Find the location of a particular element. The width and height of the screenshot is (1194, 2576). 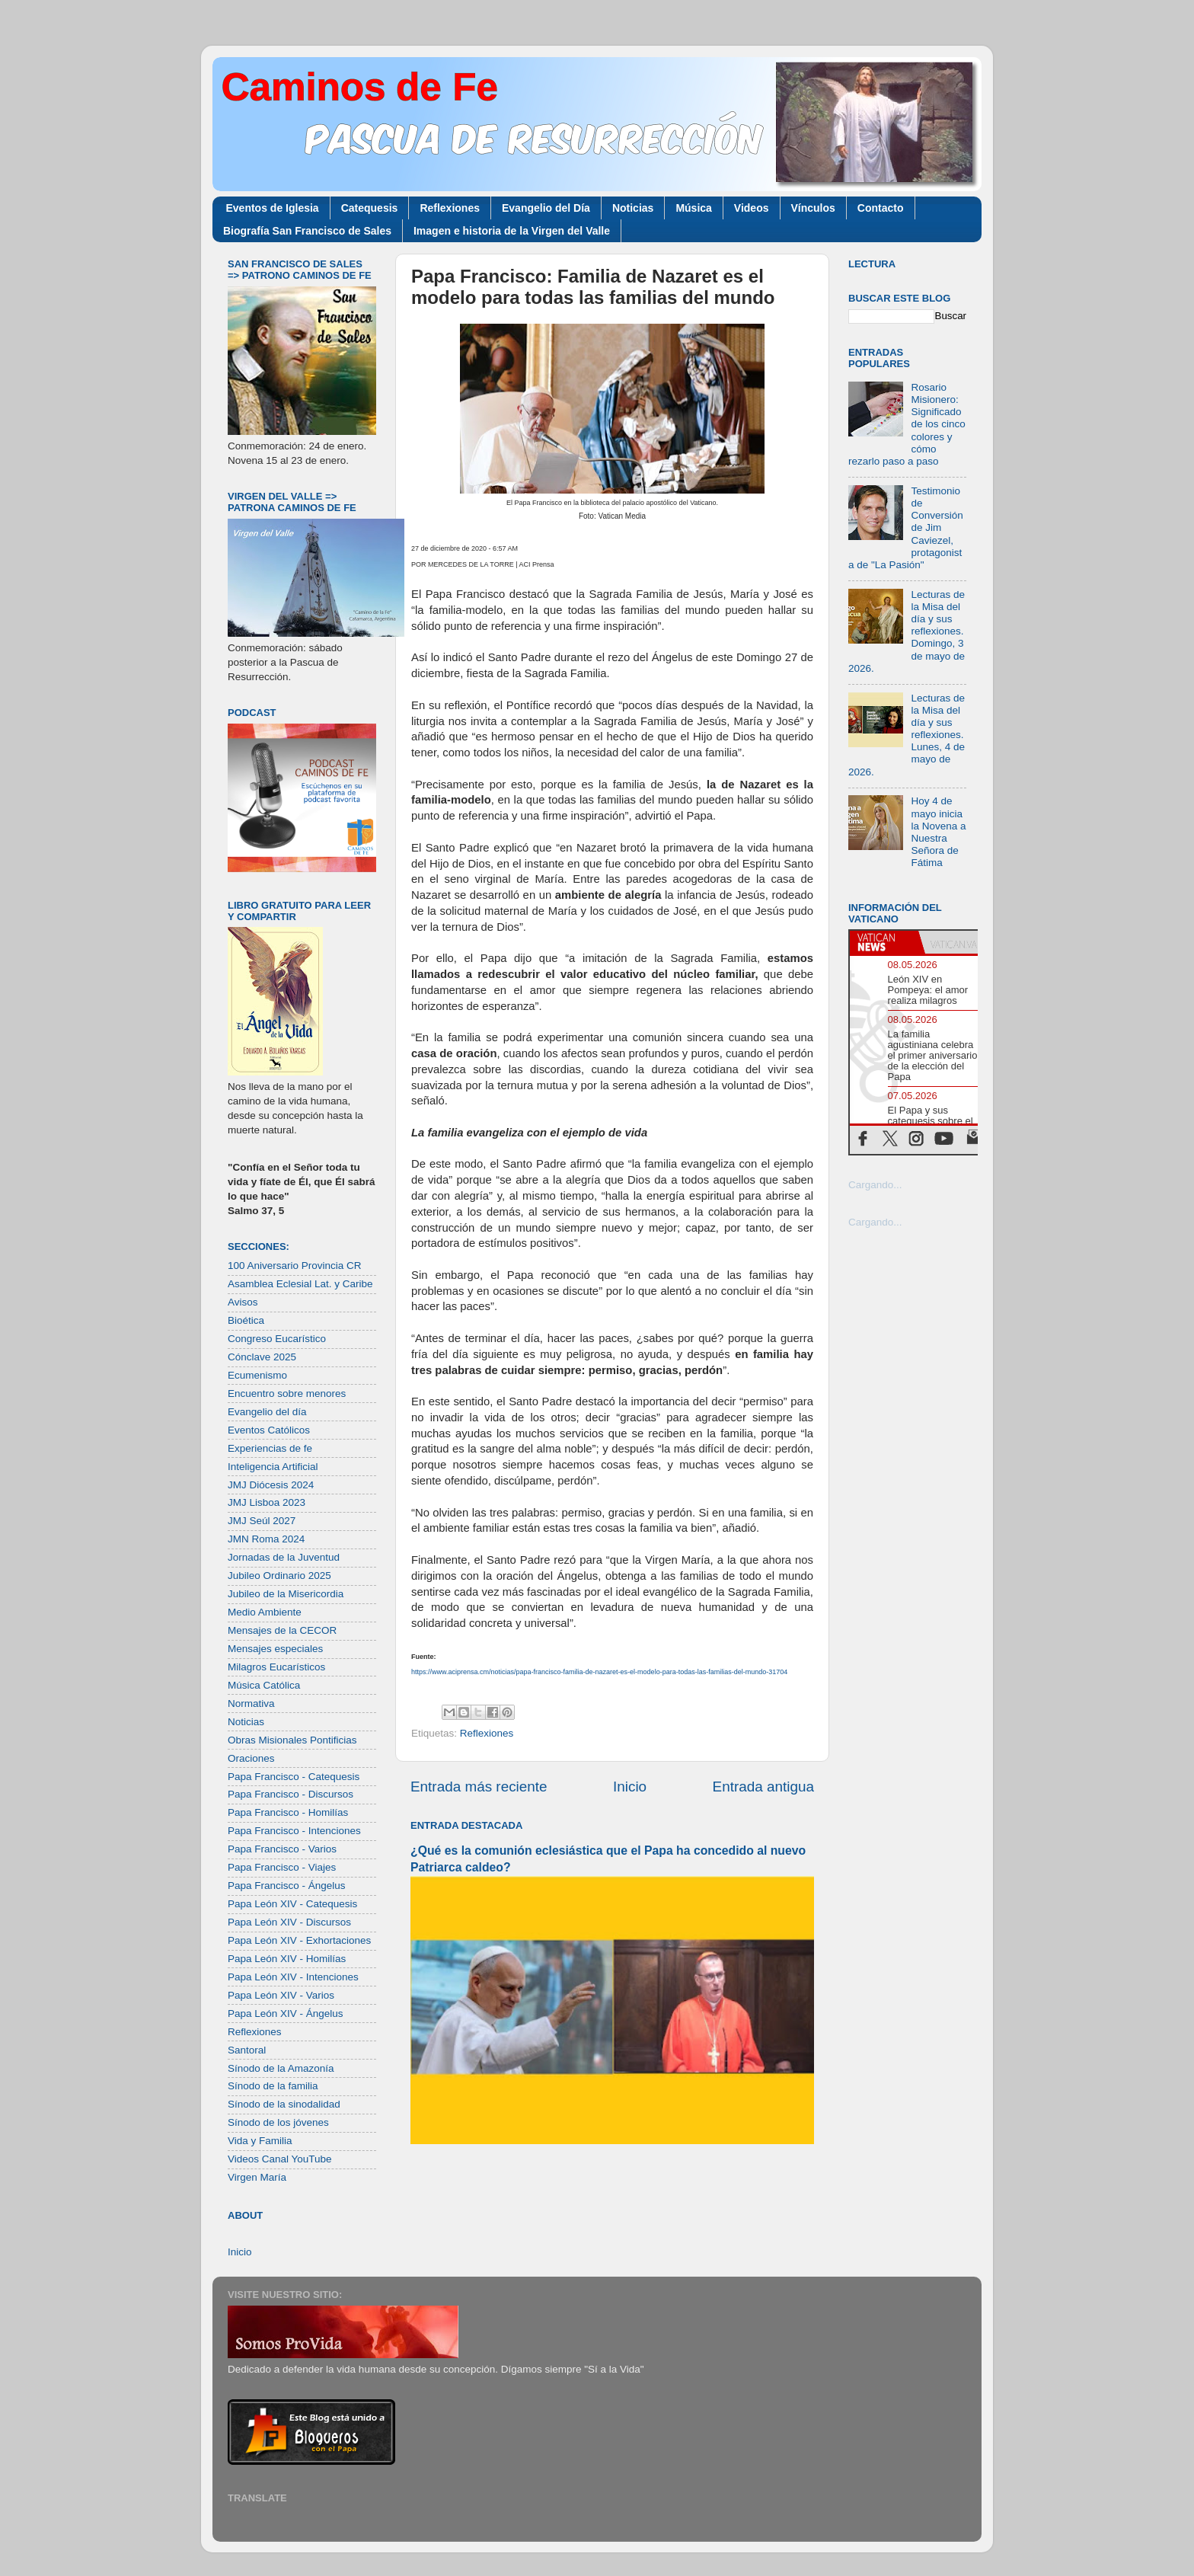

Papa León XIV - Exhortaciones is located at coordinates (299, 1940).